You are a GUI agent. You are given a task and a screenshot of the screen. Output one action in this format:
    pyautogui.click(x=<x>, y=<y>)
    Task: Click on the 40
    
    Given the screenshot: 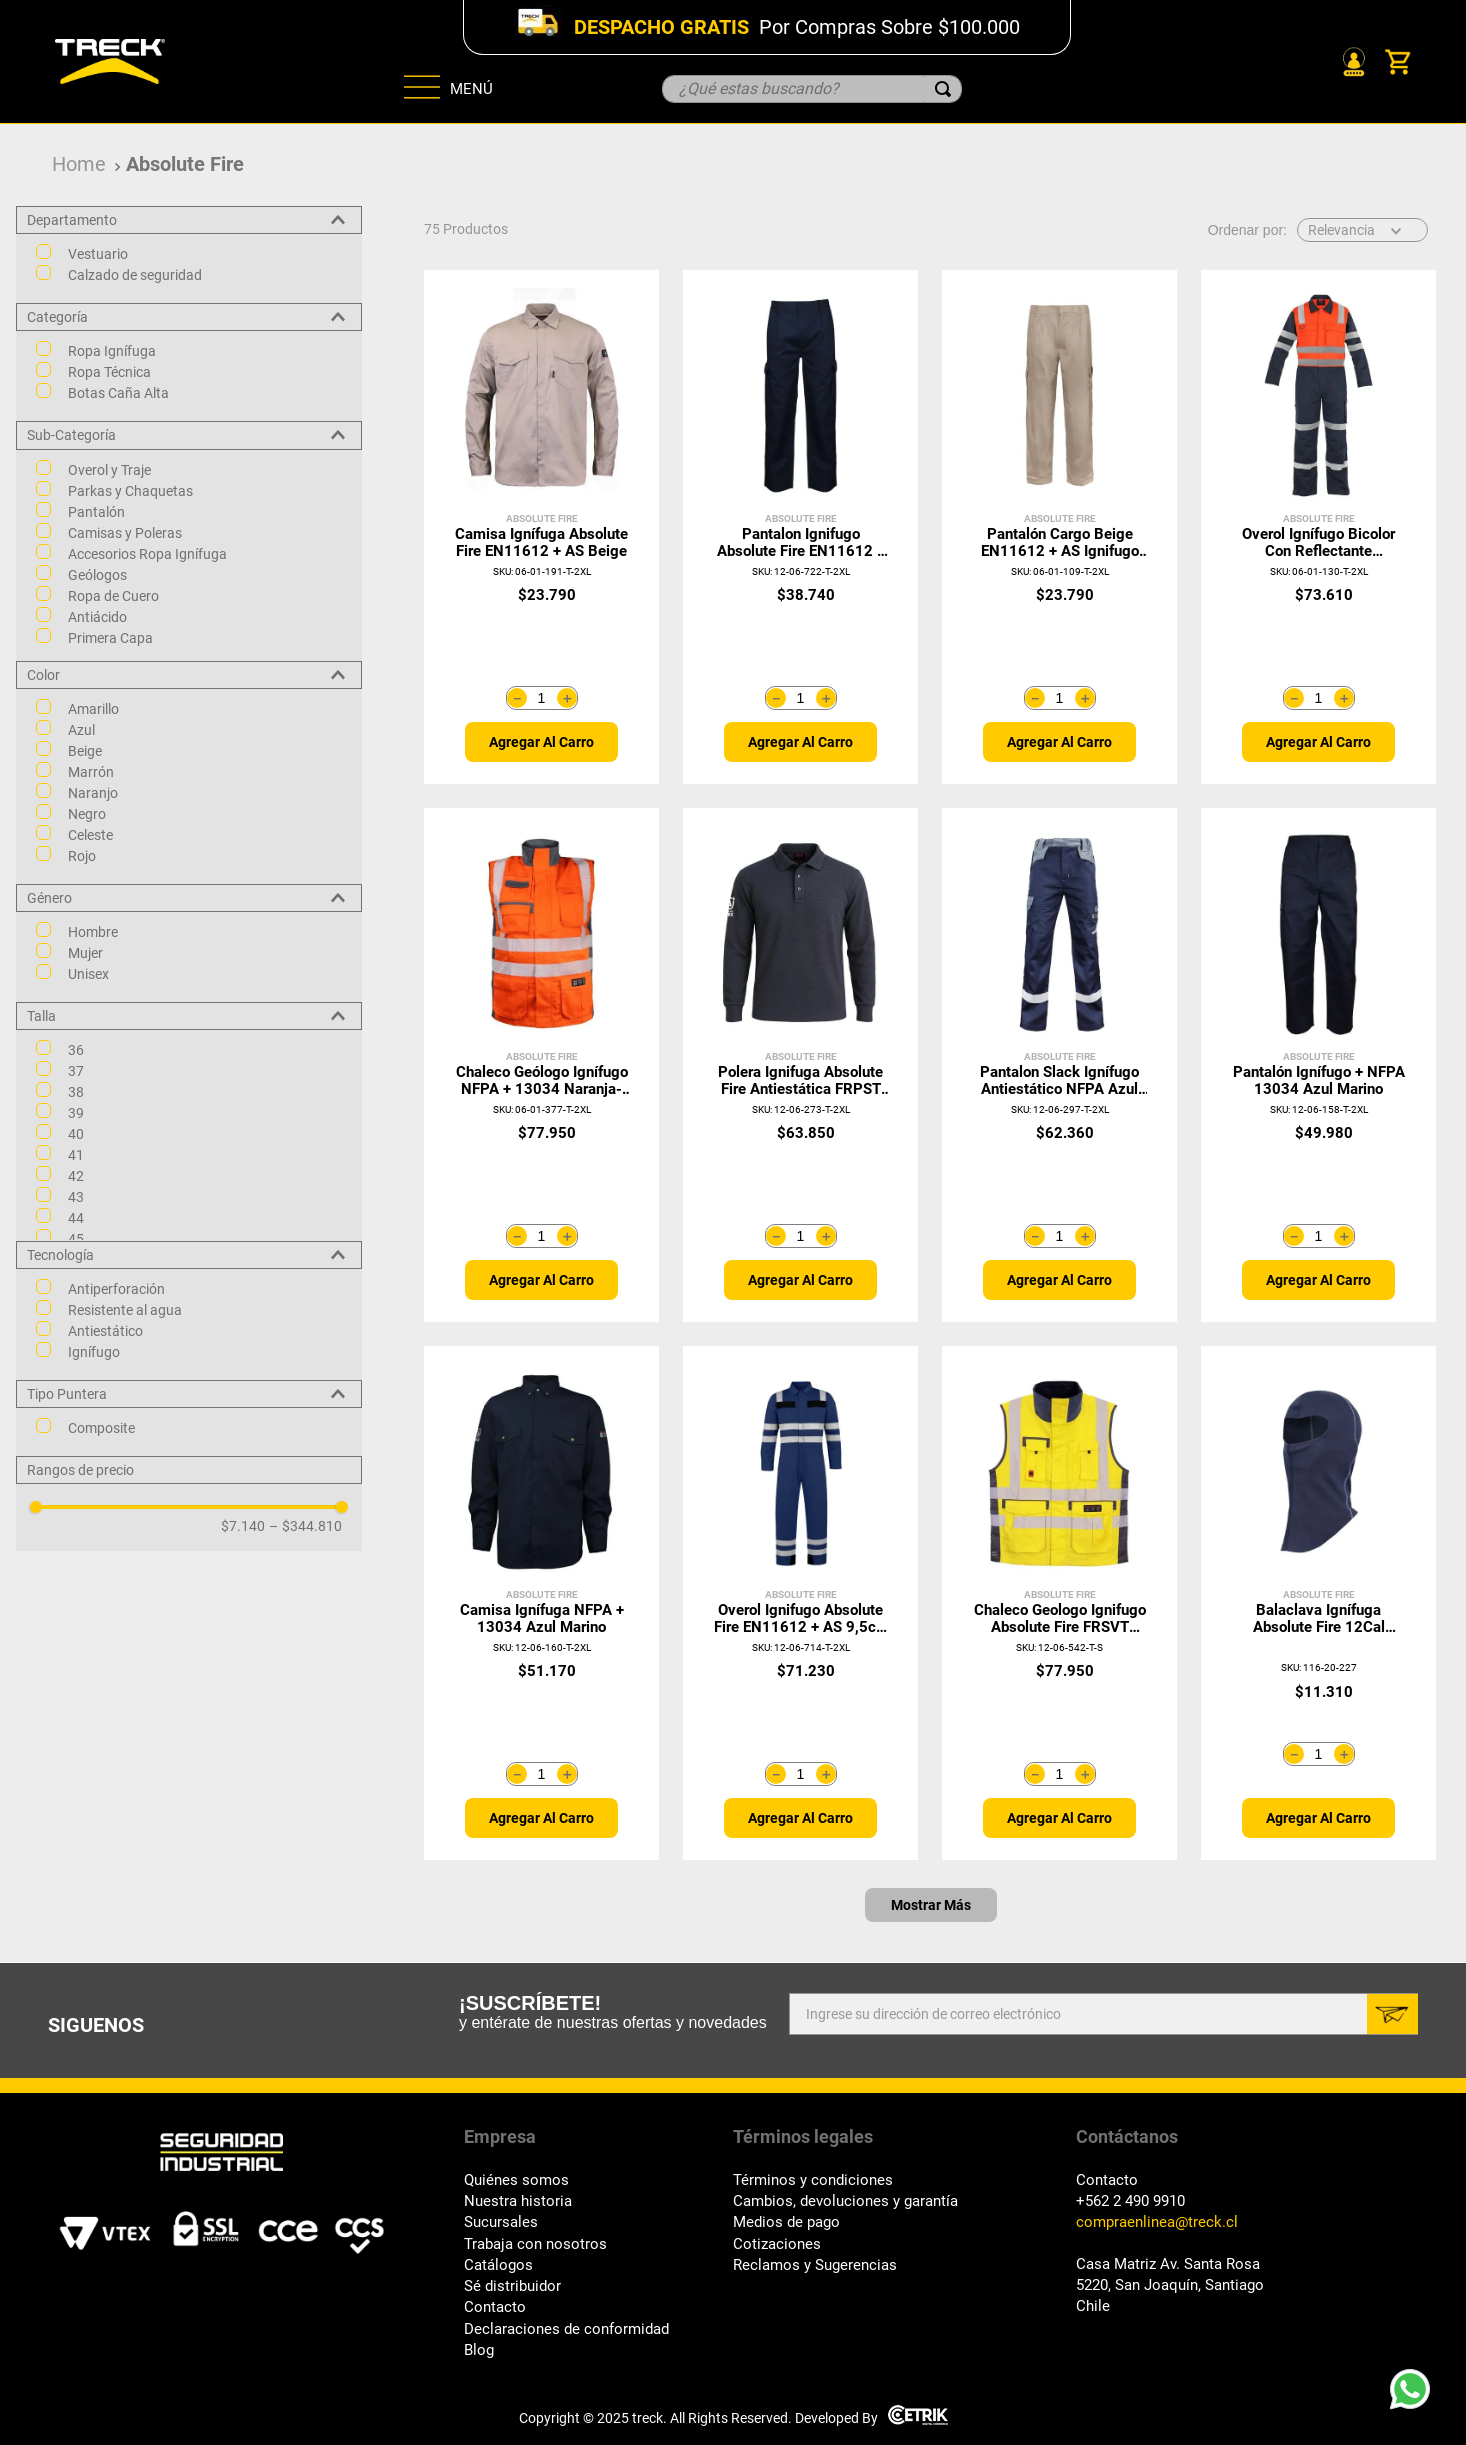 What is the action you would take?
    pyautogui.click(x=76, y=1134)
    